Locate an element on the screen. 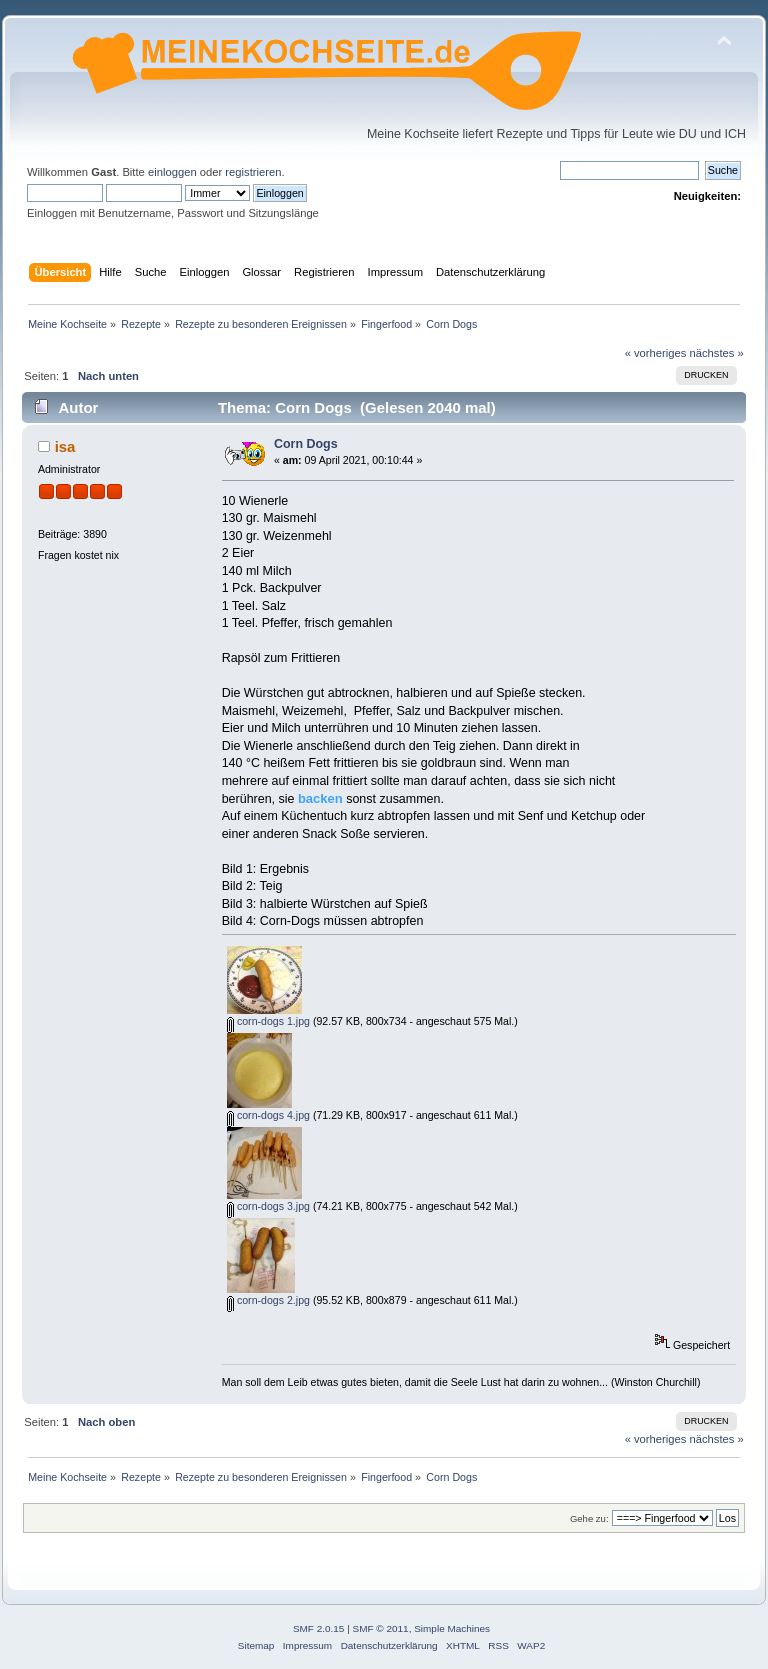 The width and height of the screenshot is (768, 1669). Corn Dogs is located at coordinates (306, 444).